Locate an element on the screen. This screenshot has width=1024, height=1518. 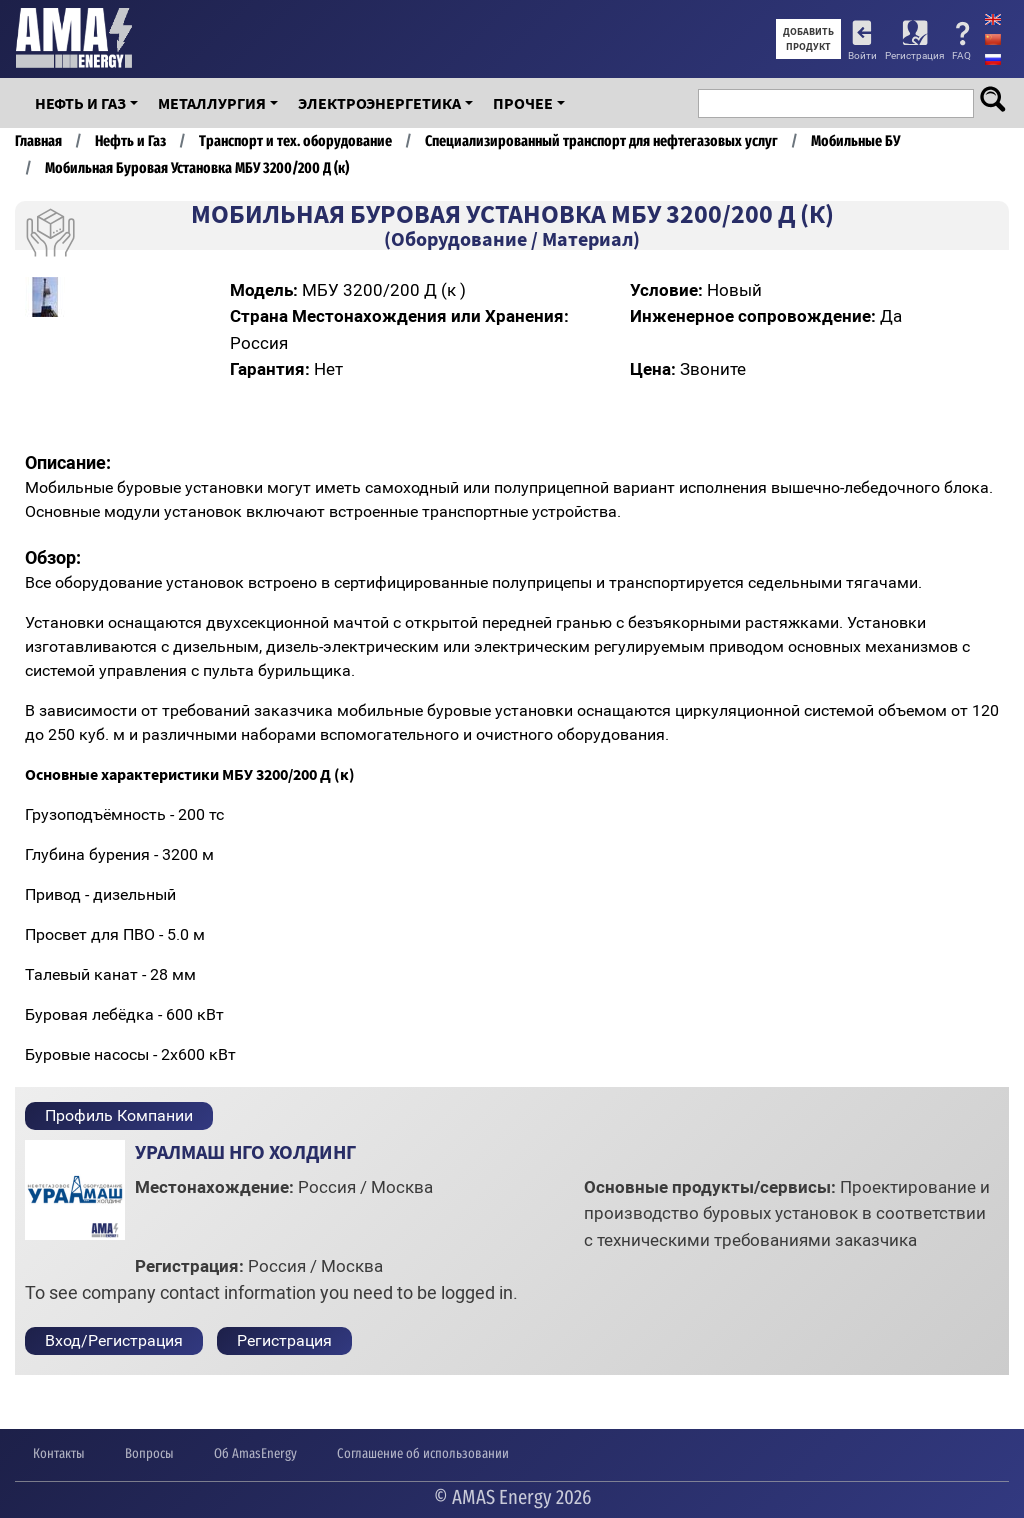
Войти is located at coordinates (862, 55).